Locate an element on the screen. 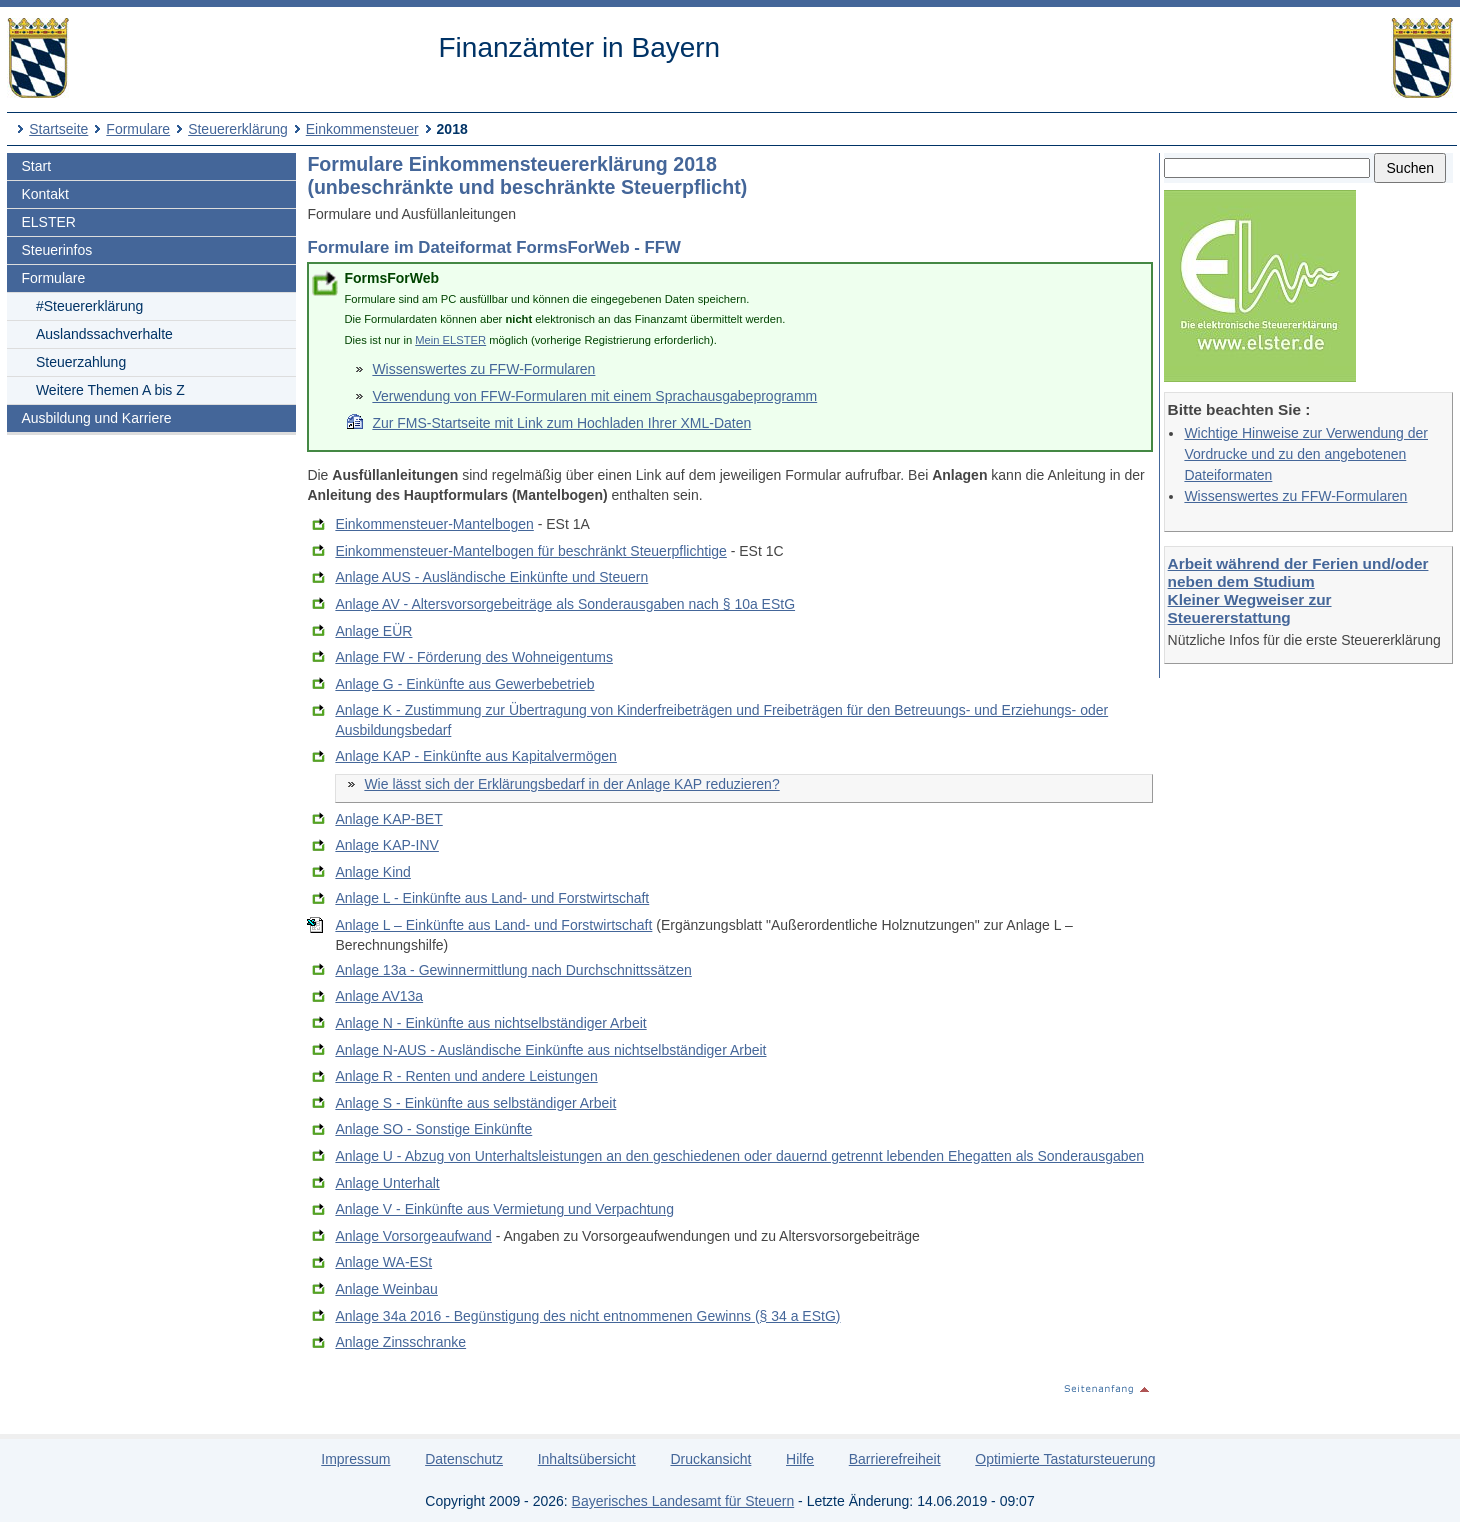 Image resolution: width=1460 pixels, height=1522 pixels. Ausbildung und Karriere is located at coordinates (96, 418).